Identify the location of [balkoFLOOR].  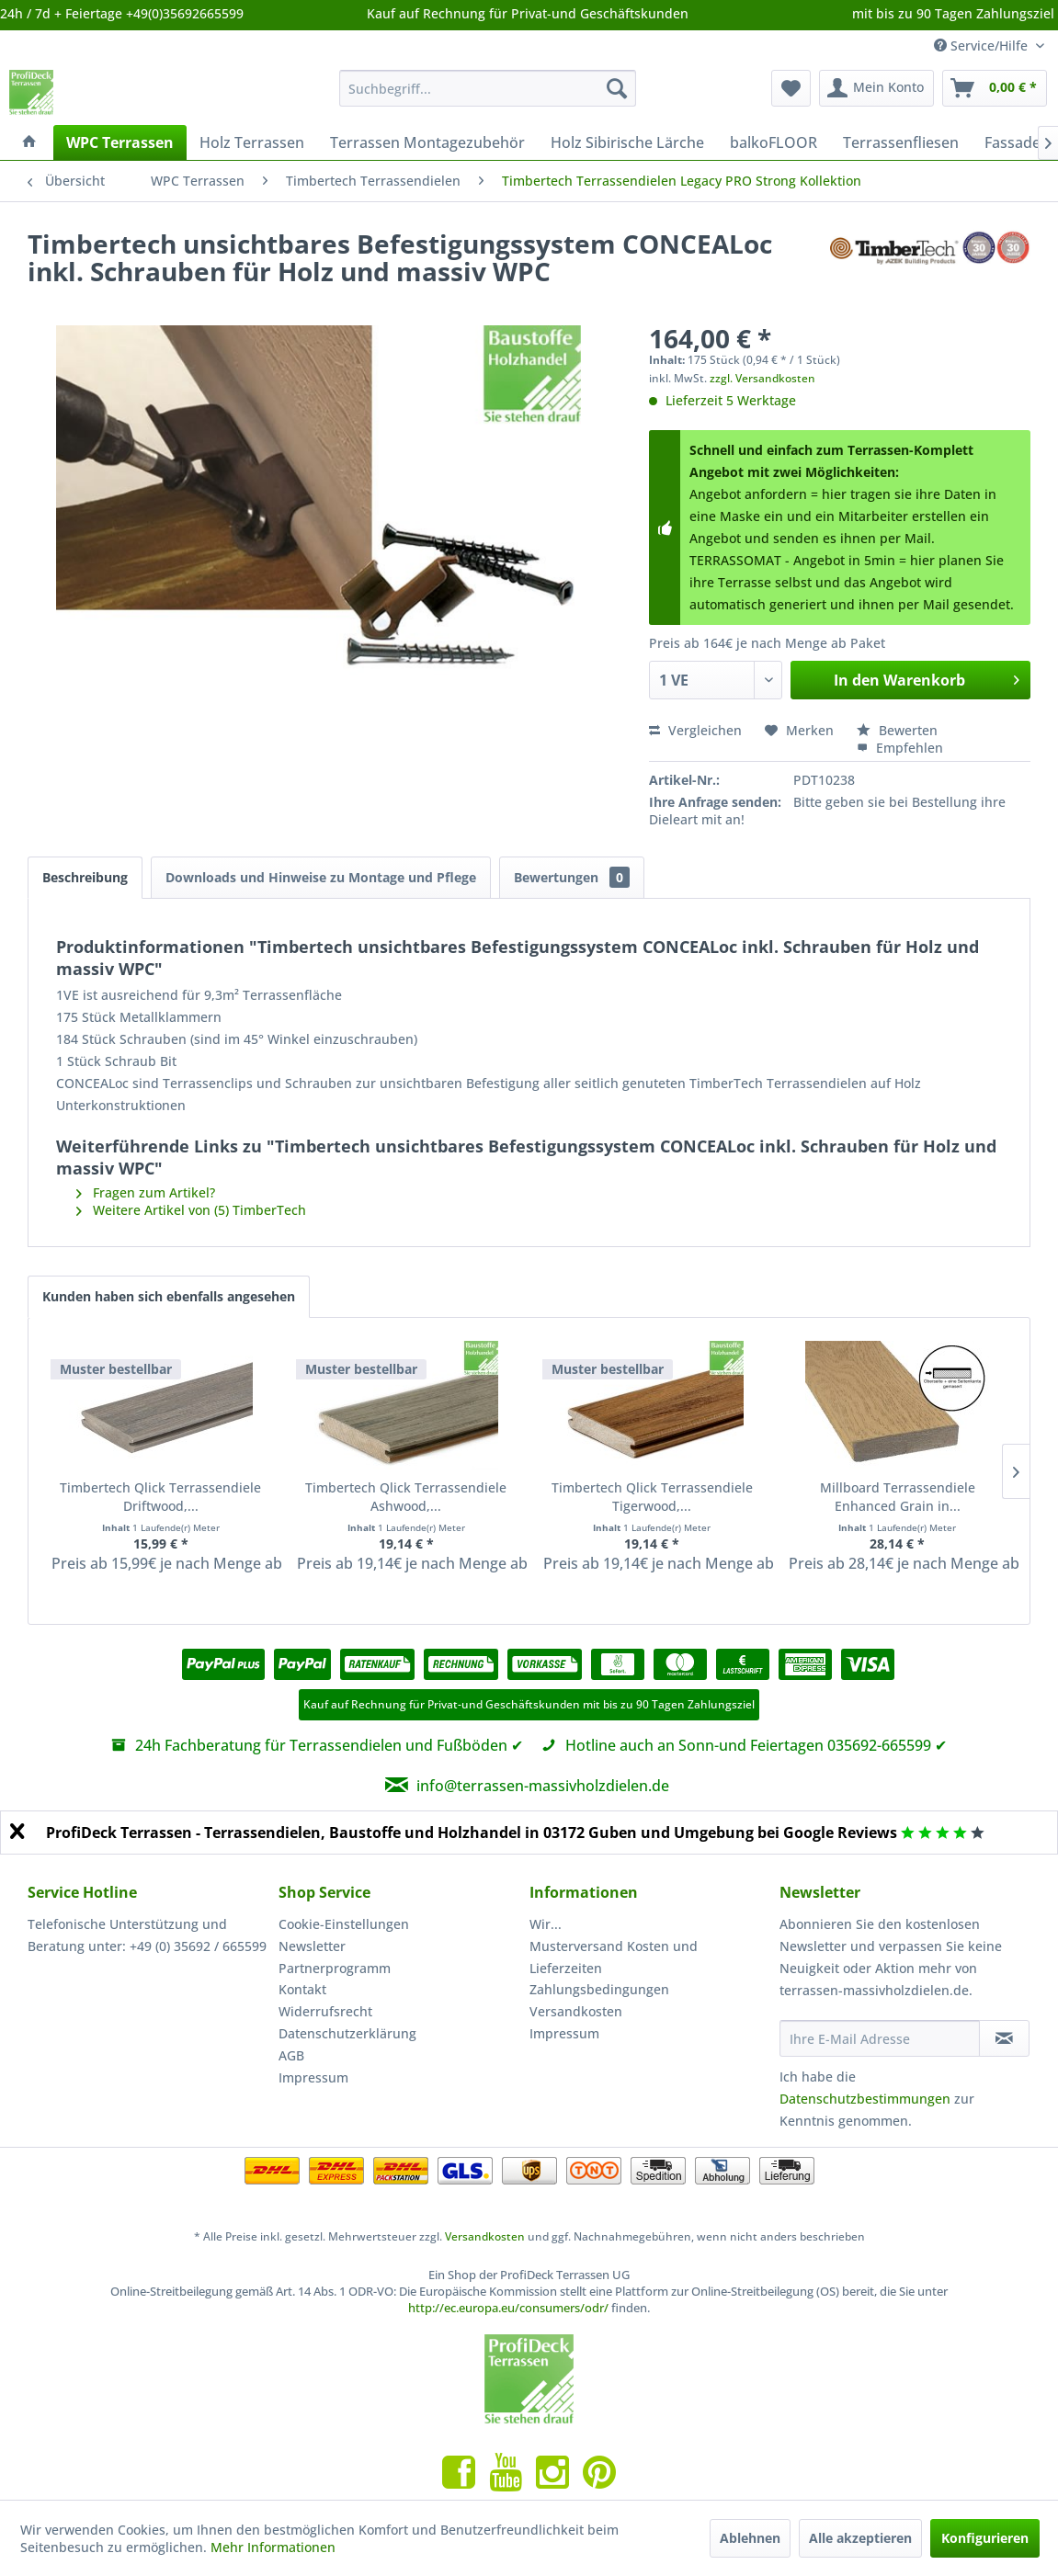
(773, 142).